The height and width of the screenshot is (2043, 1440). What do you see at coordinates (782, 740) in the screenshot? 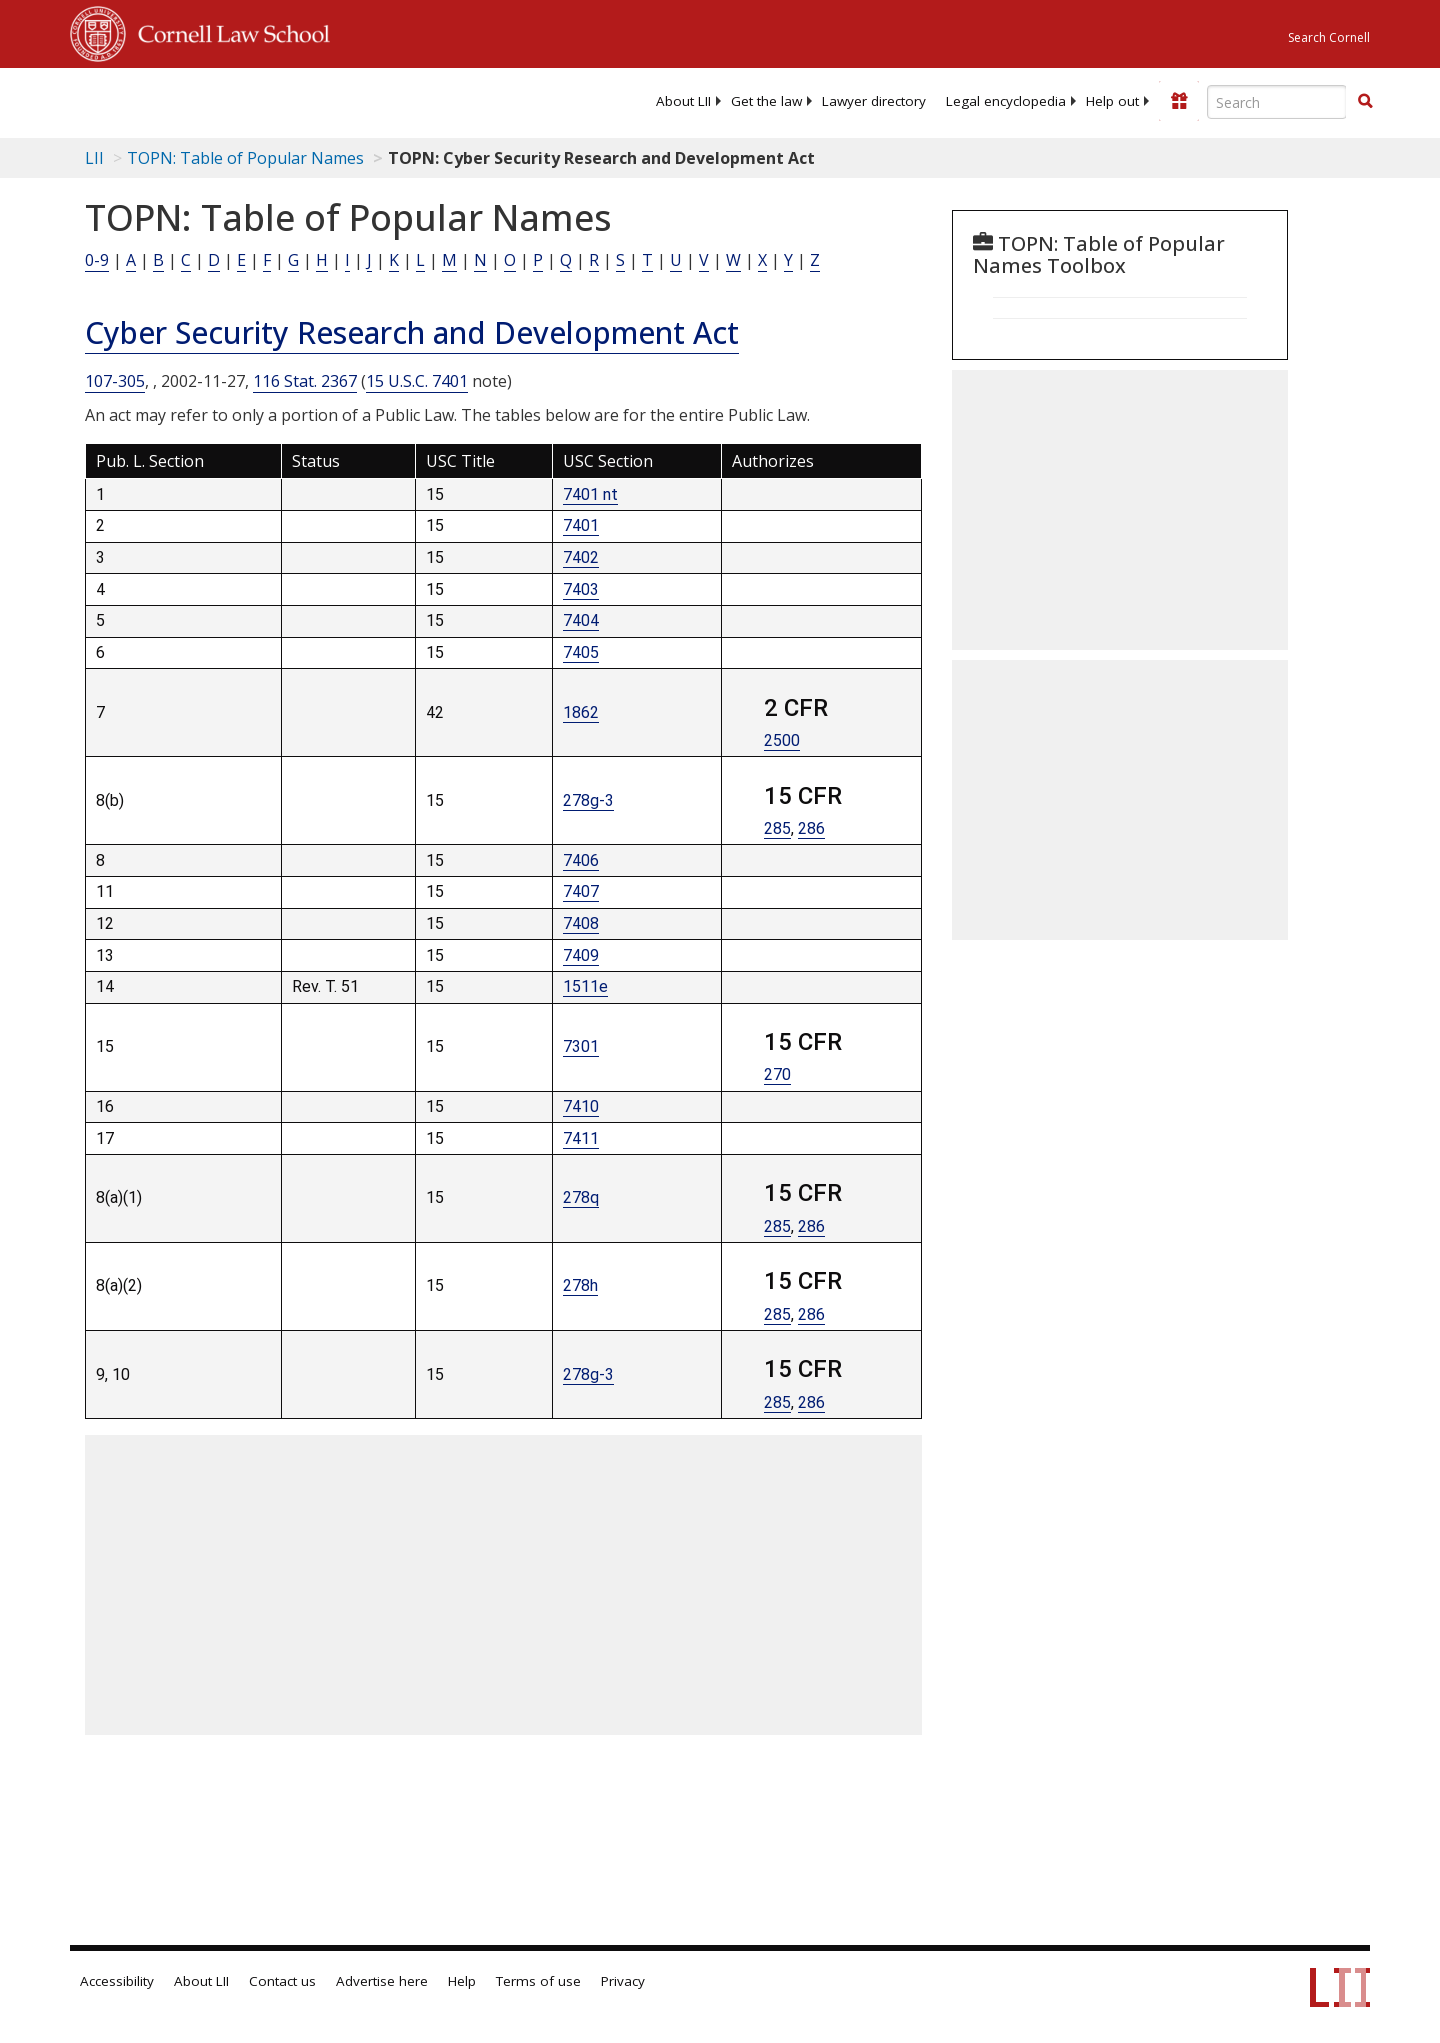
I see `2500` at bounding box center [782, 740].